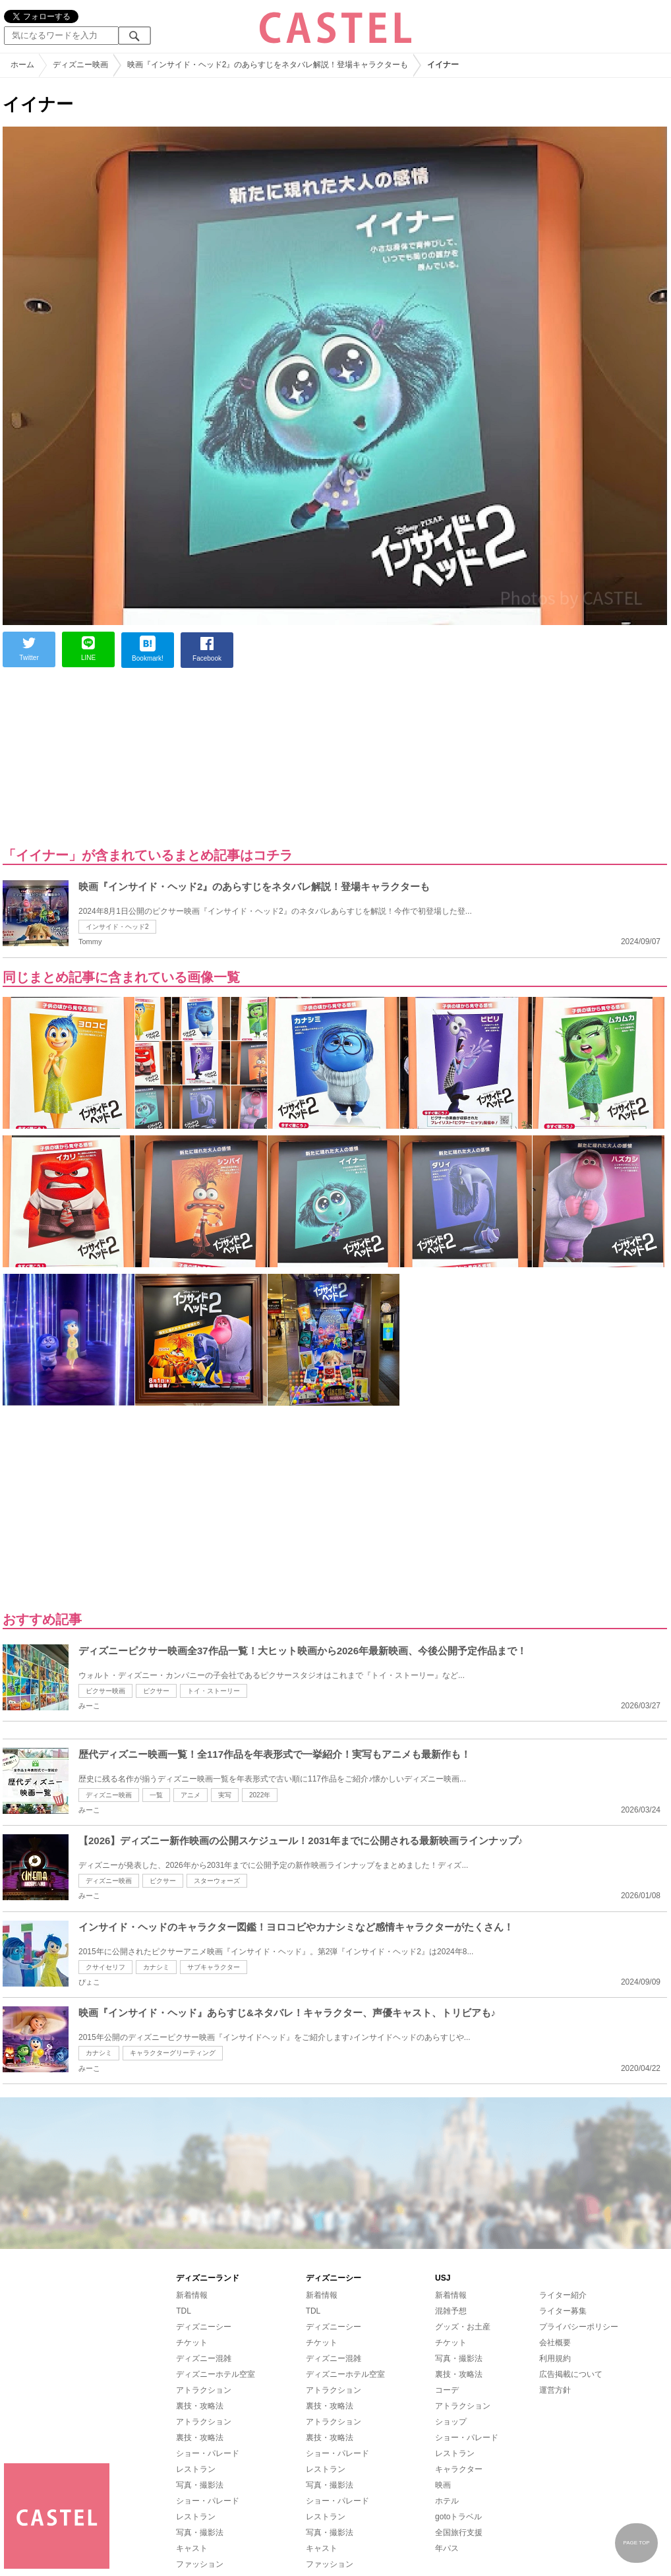 This screenshot has width=671, height=2576. What do you see at coordinates (555, 2342) in the screenshot?
I see `会社概要` at bounding box center [555, 2342].